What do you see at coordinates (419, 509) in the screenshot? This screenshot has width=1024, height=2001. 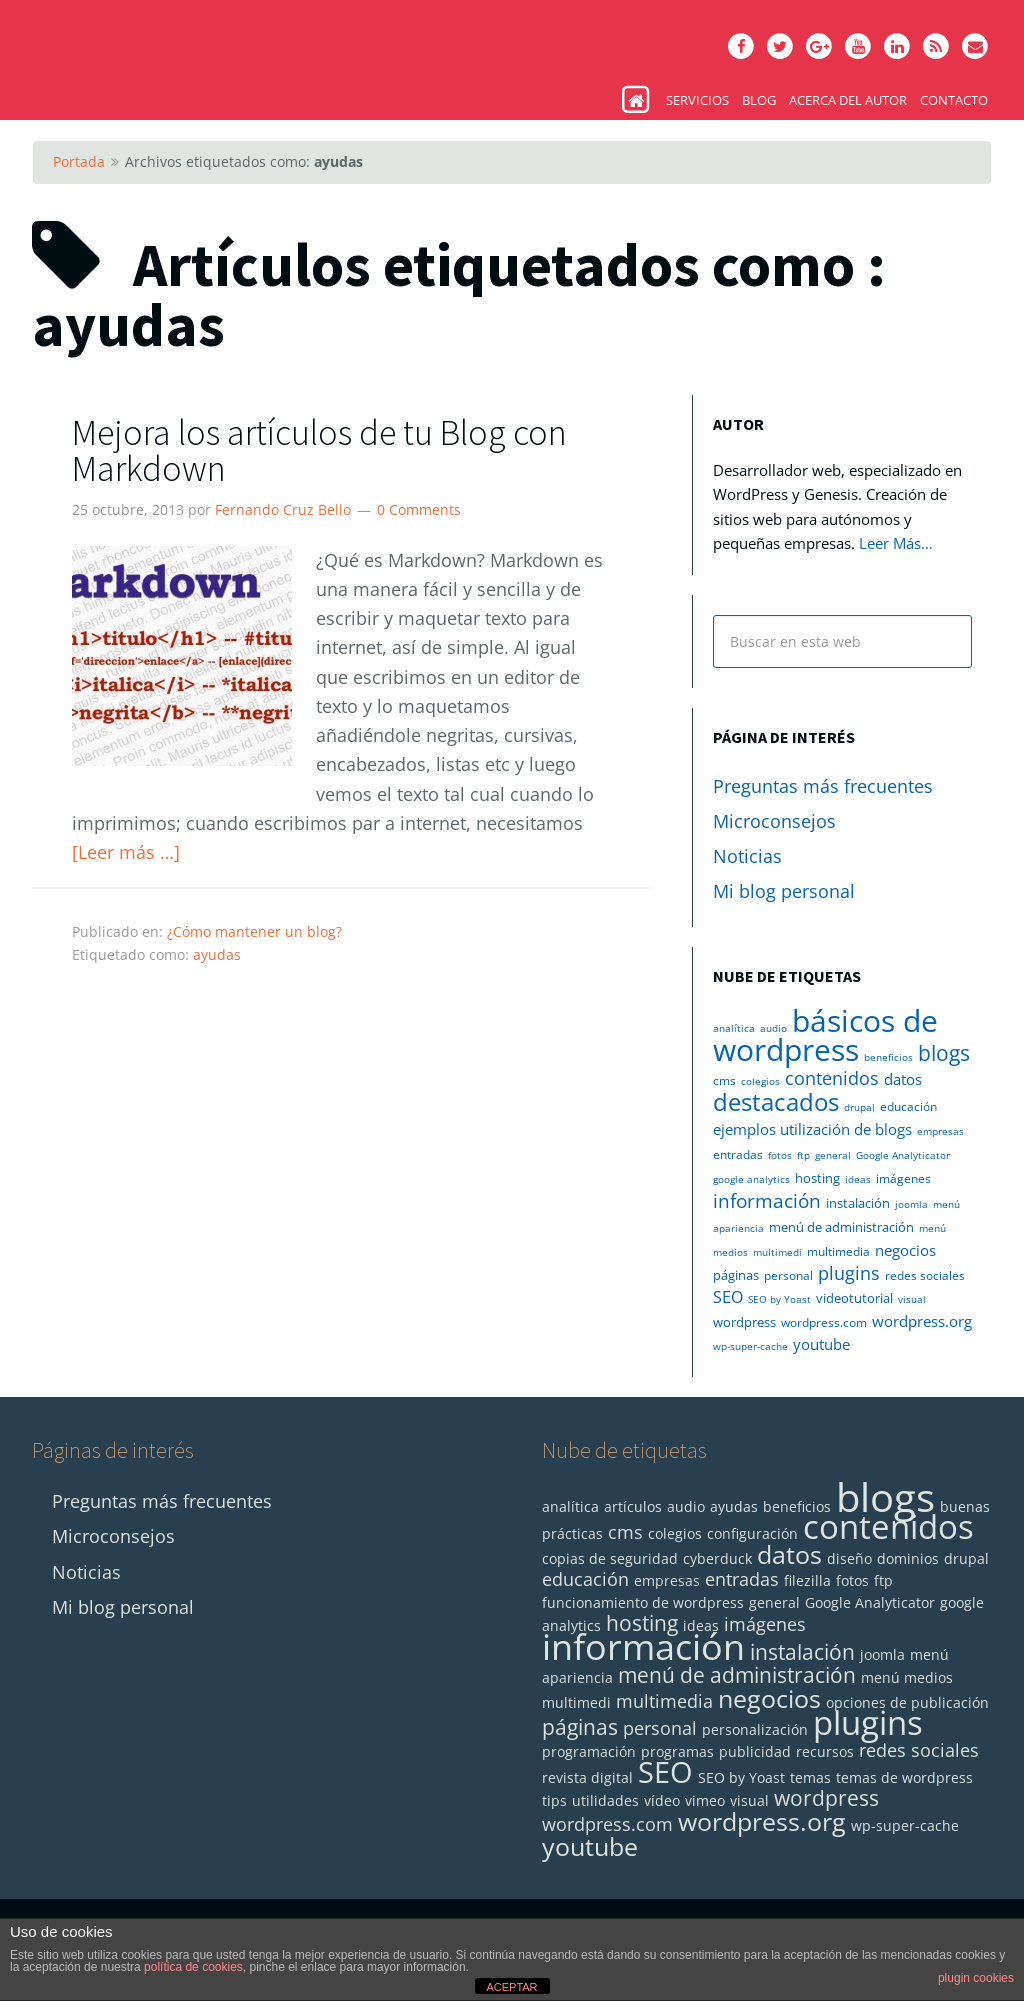 I see `0 Comments` at bounding box center [419, 509].